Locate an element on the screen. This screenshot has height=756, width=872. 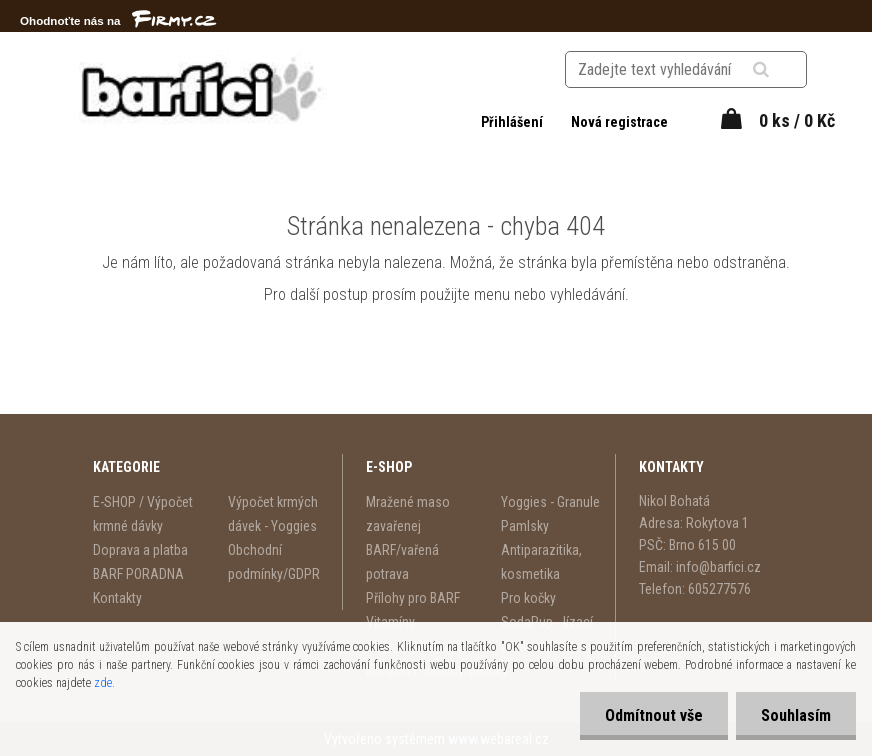
Yoggies - Granule is located at coordinates (550, 502).